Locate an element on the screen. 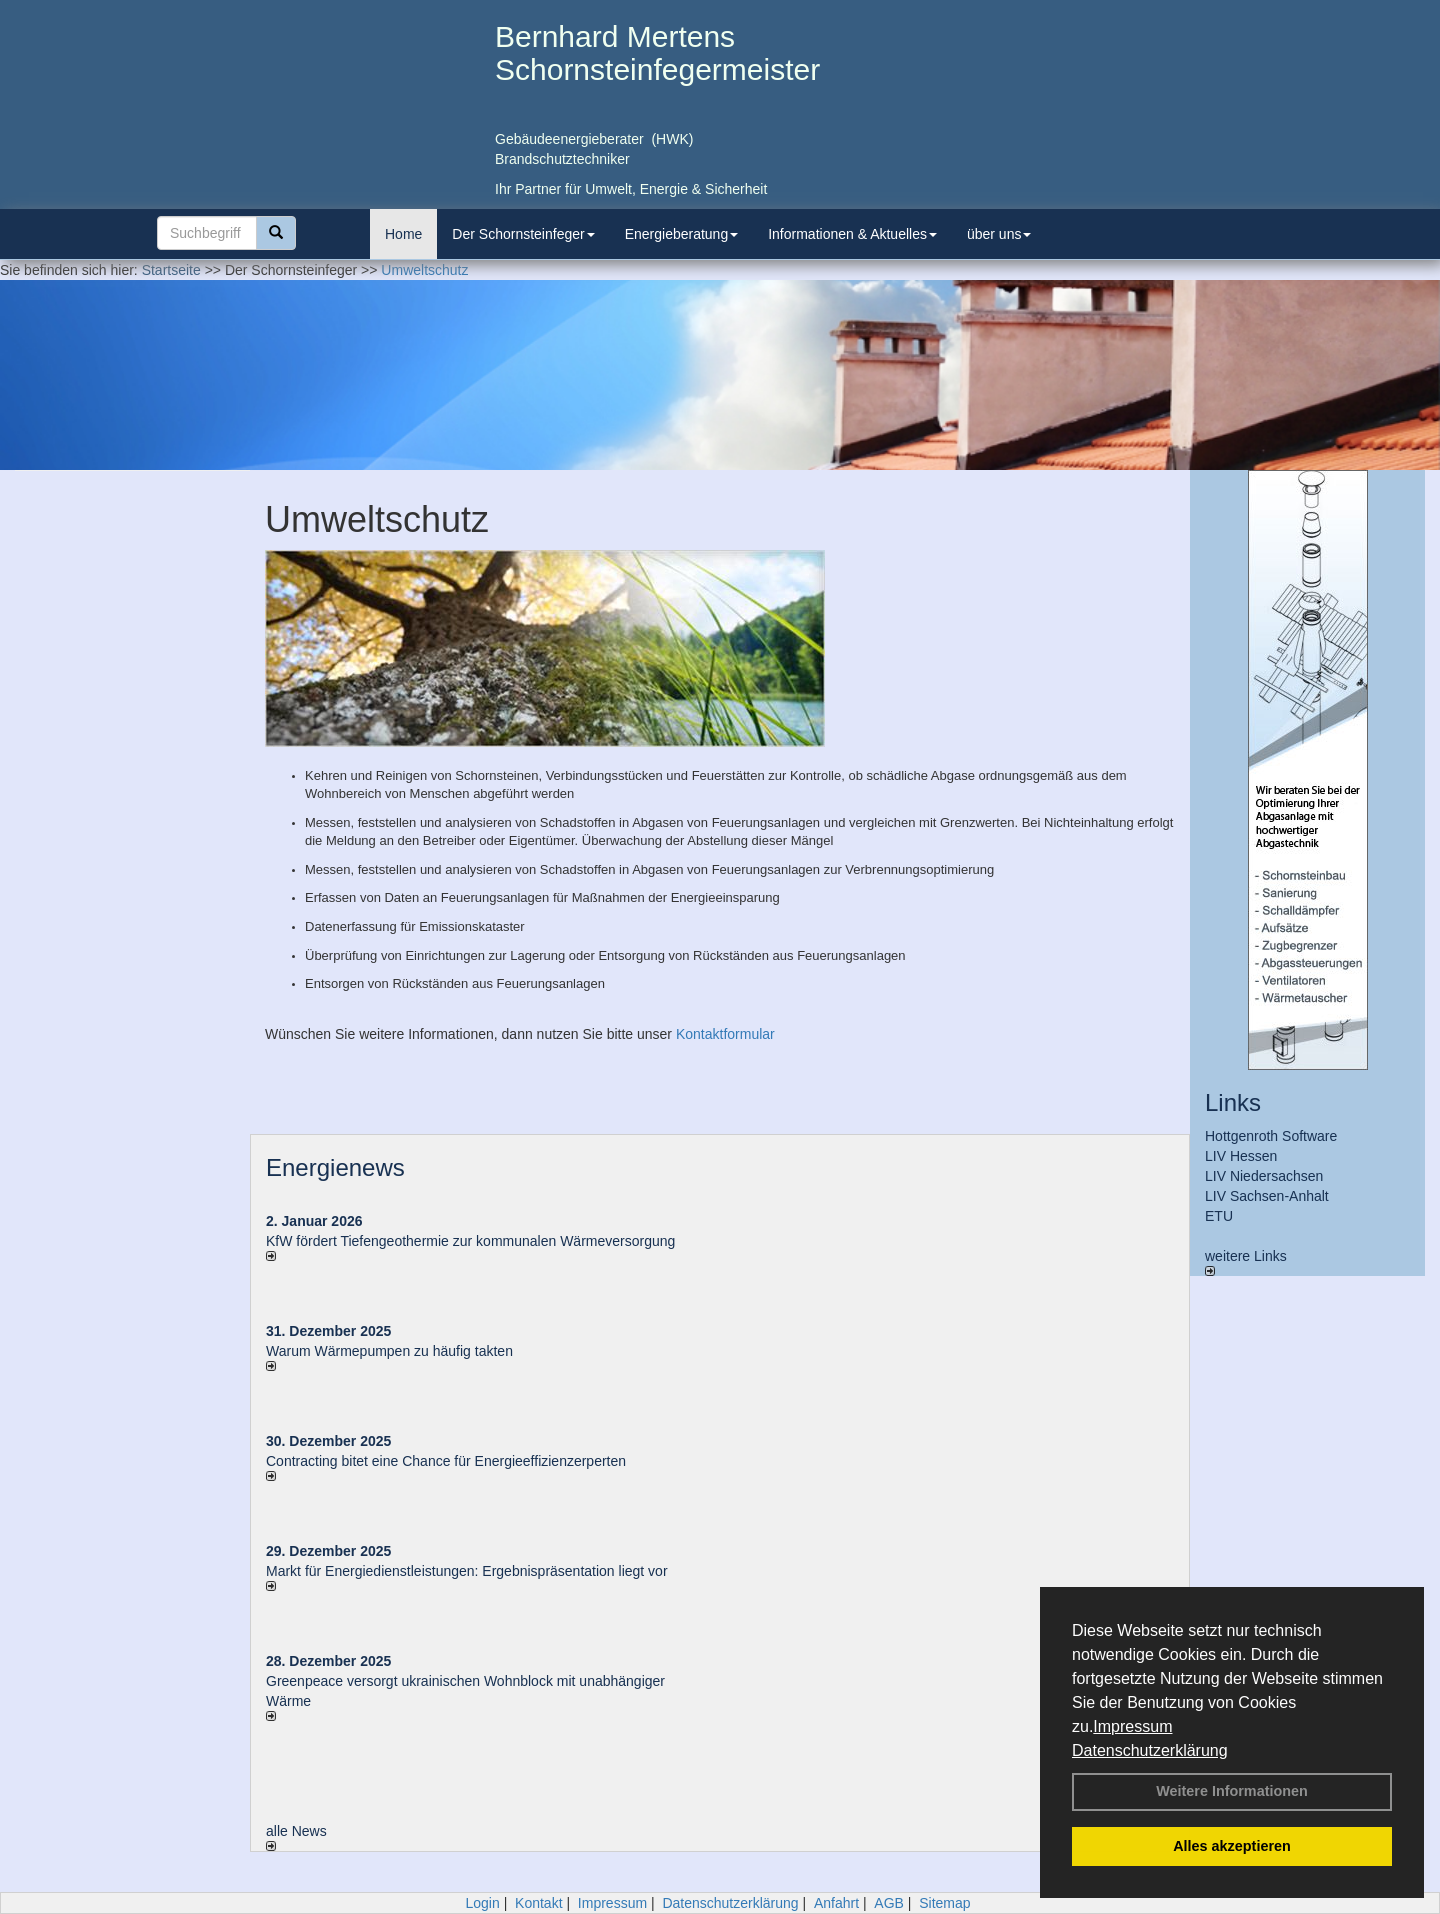 The height and width of the screenshot is (1914, 1440). Kontakt is located at coordinates (538, 1903).